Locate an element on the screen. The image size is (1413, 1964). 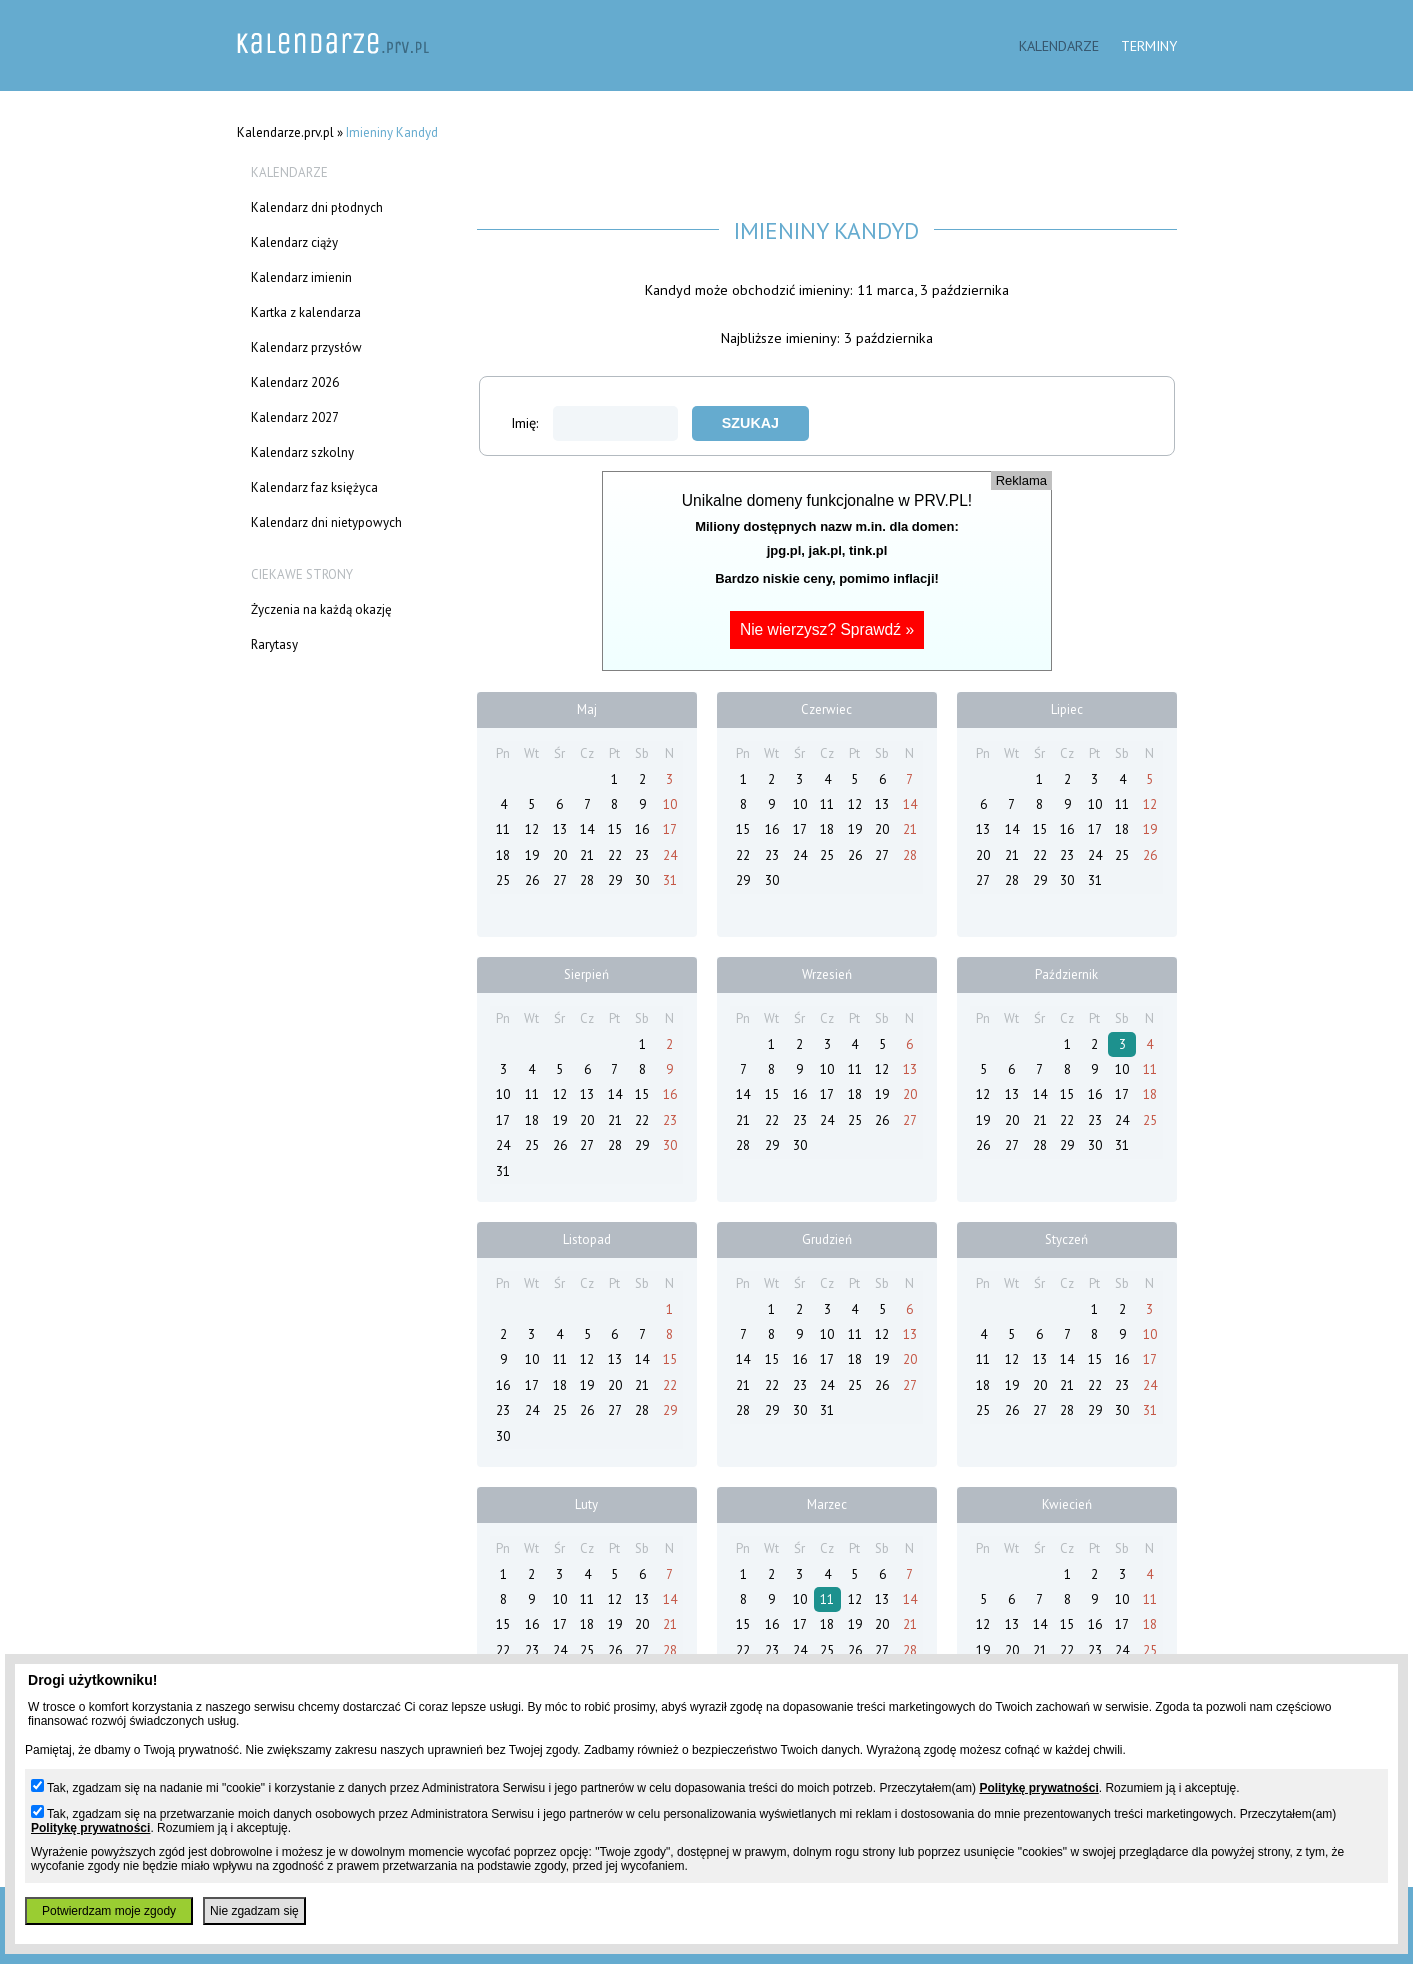
10 is located at coordinates (670, 804).